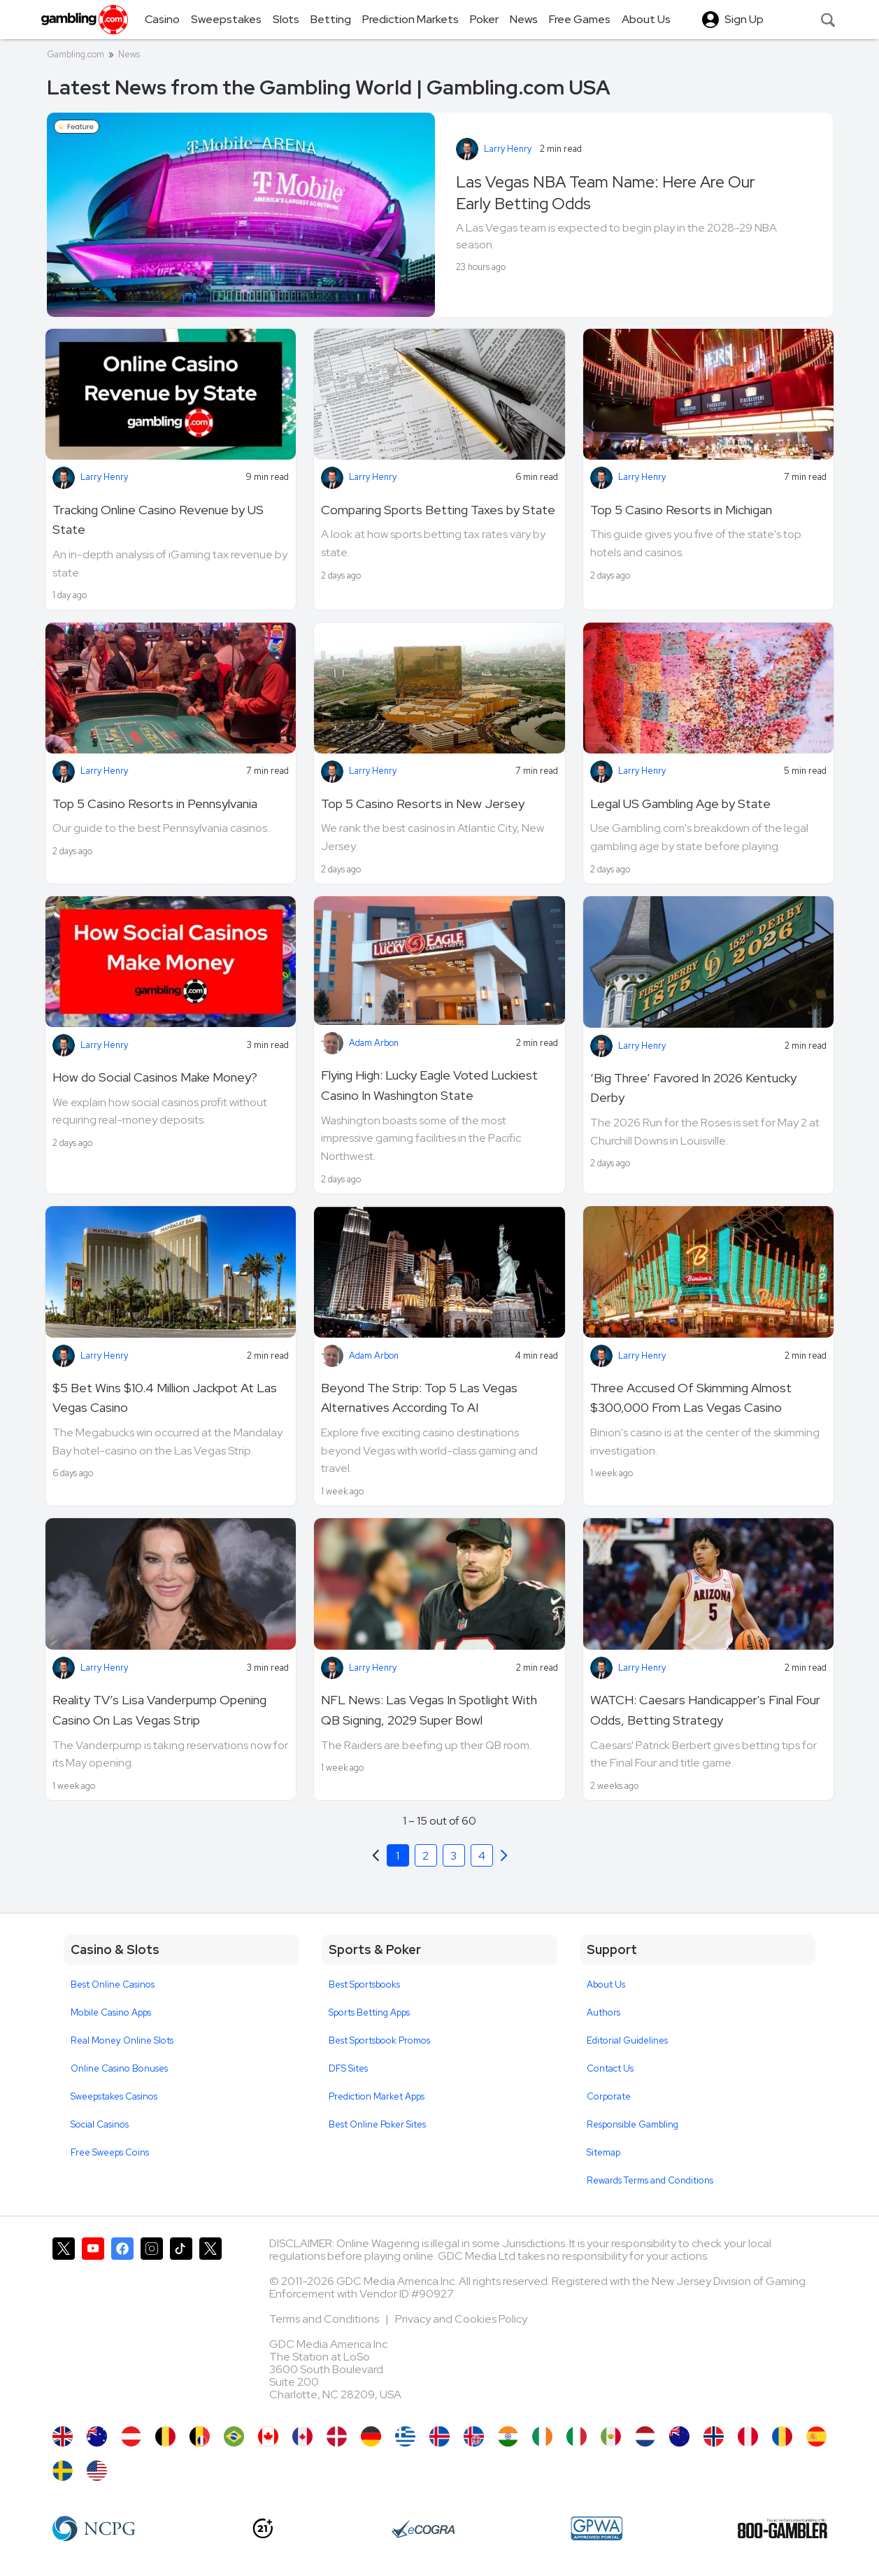  What do you see at coordinates (782, 2528) in the screenshot?
I see `[800 Gambler]` at bounding box center [782, 2528].